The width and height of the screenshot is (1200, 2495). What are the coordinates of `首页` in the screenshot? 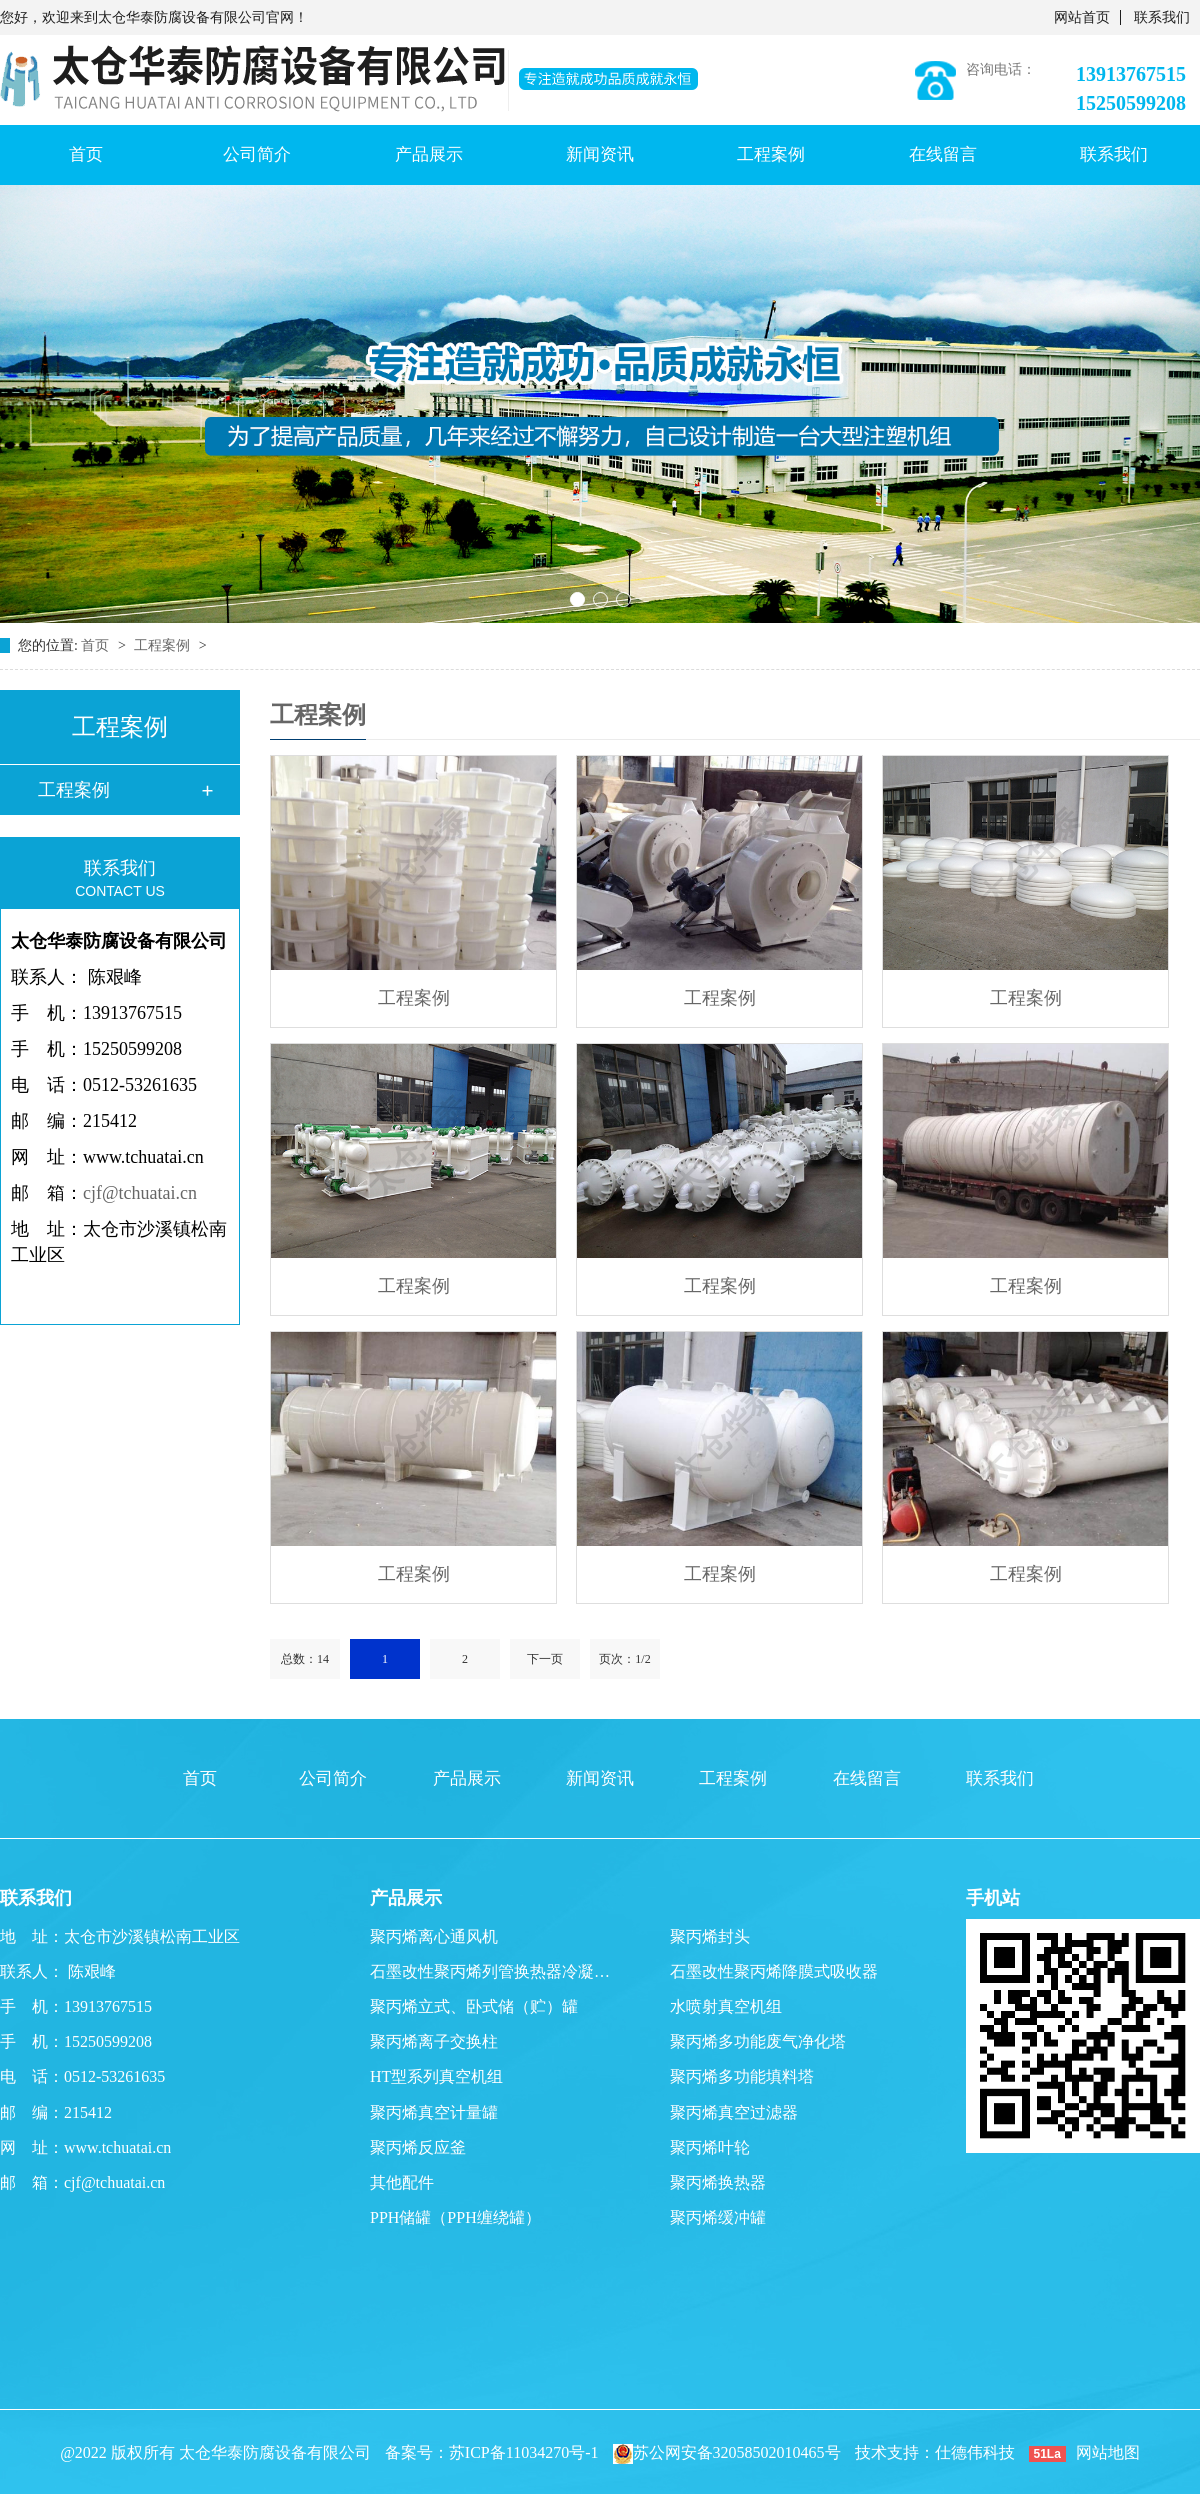 It's located at (86, 154).